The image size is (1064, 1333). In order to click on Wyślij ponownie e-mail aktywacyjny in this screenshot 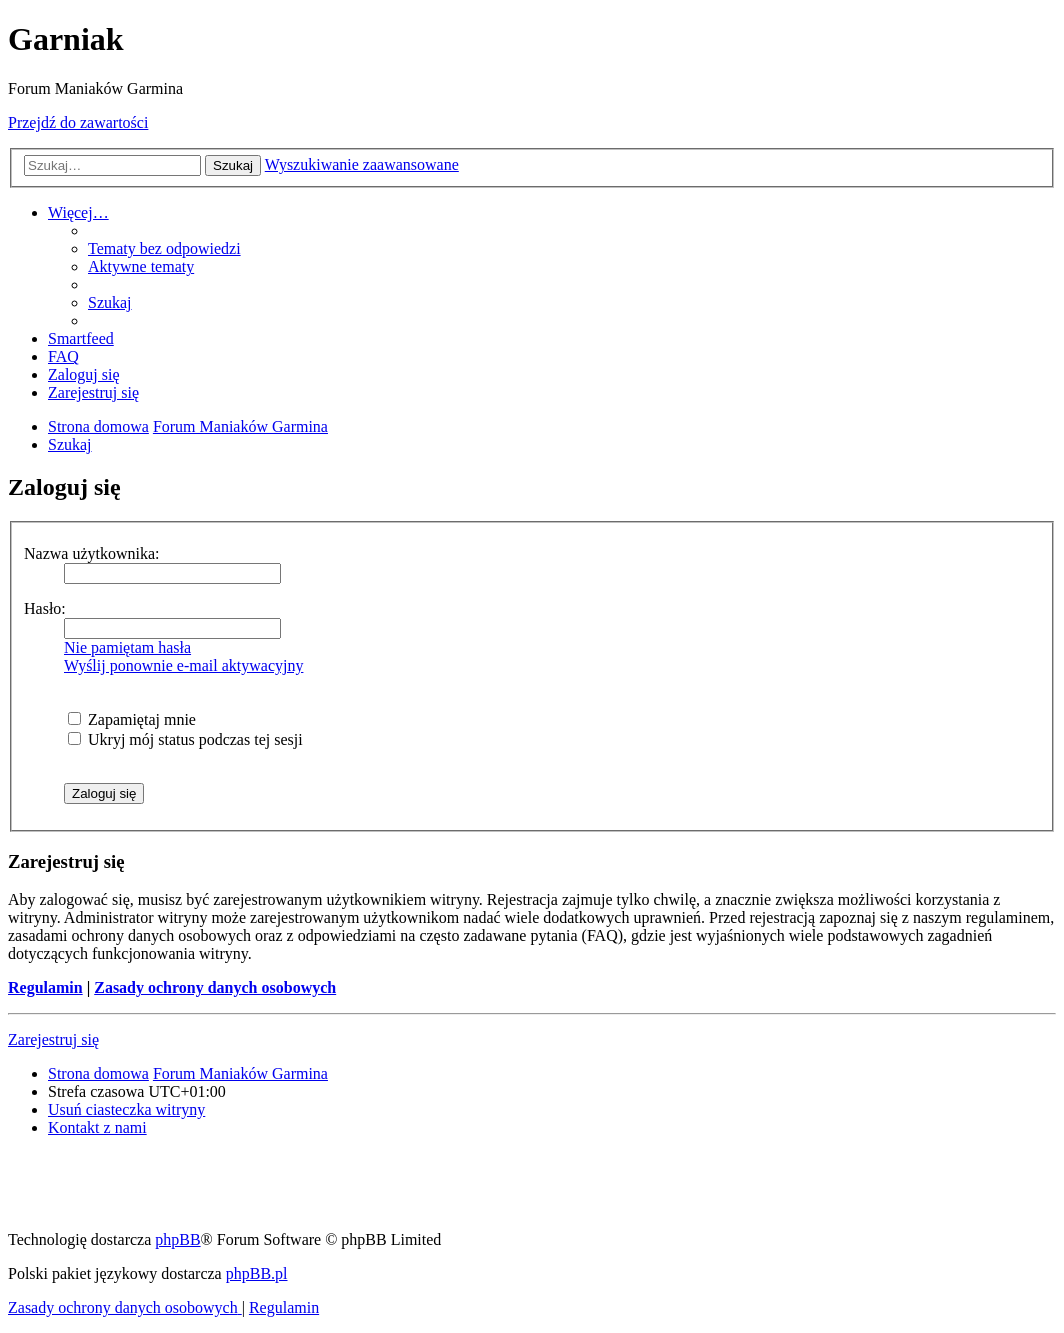, I will do `click(183, 665)`.